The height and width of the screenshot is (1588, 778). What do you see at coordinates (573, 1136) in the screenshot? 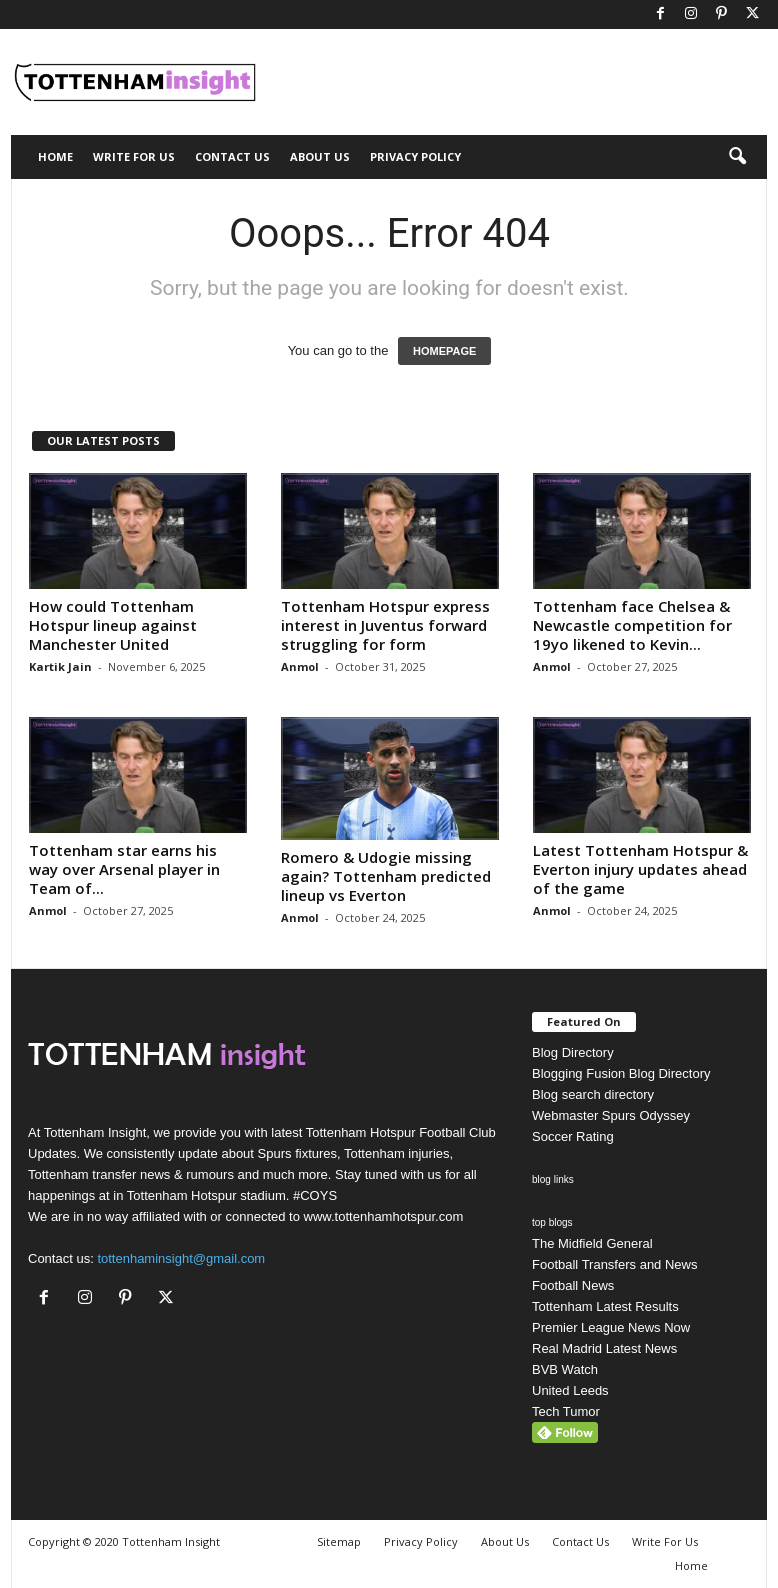
I see `Soccer Rating` at bounding box center [573, 1136].